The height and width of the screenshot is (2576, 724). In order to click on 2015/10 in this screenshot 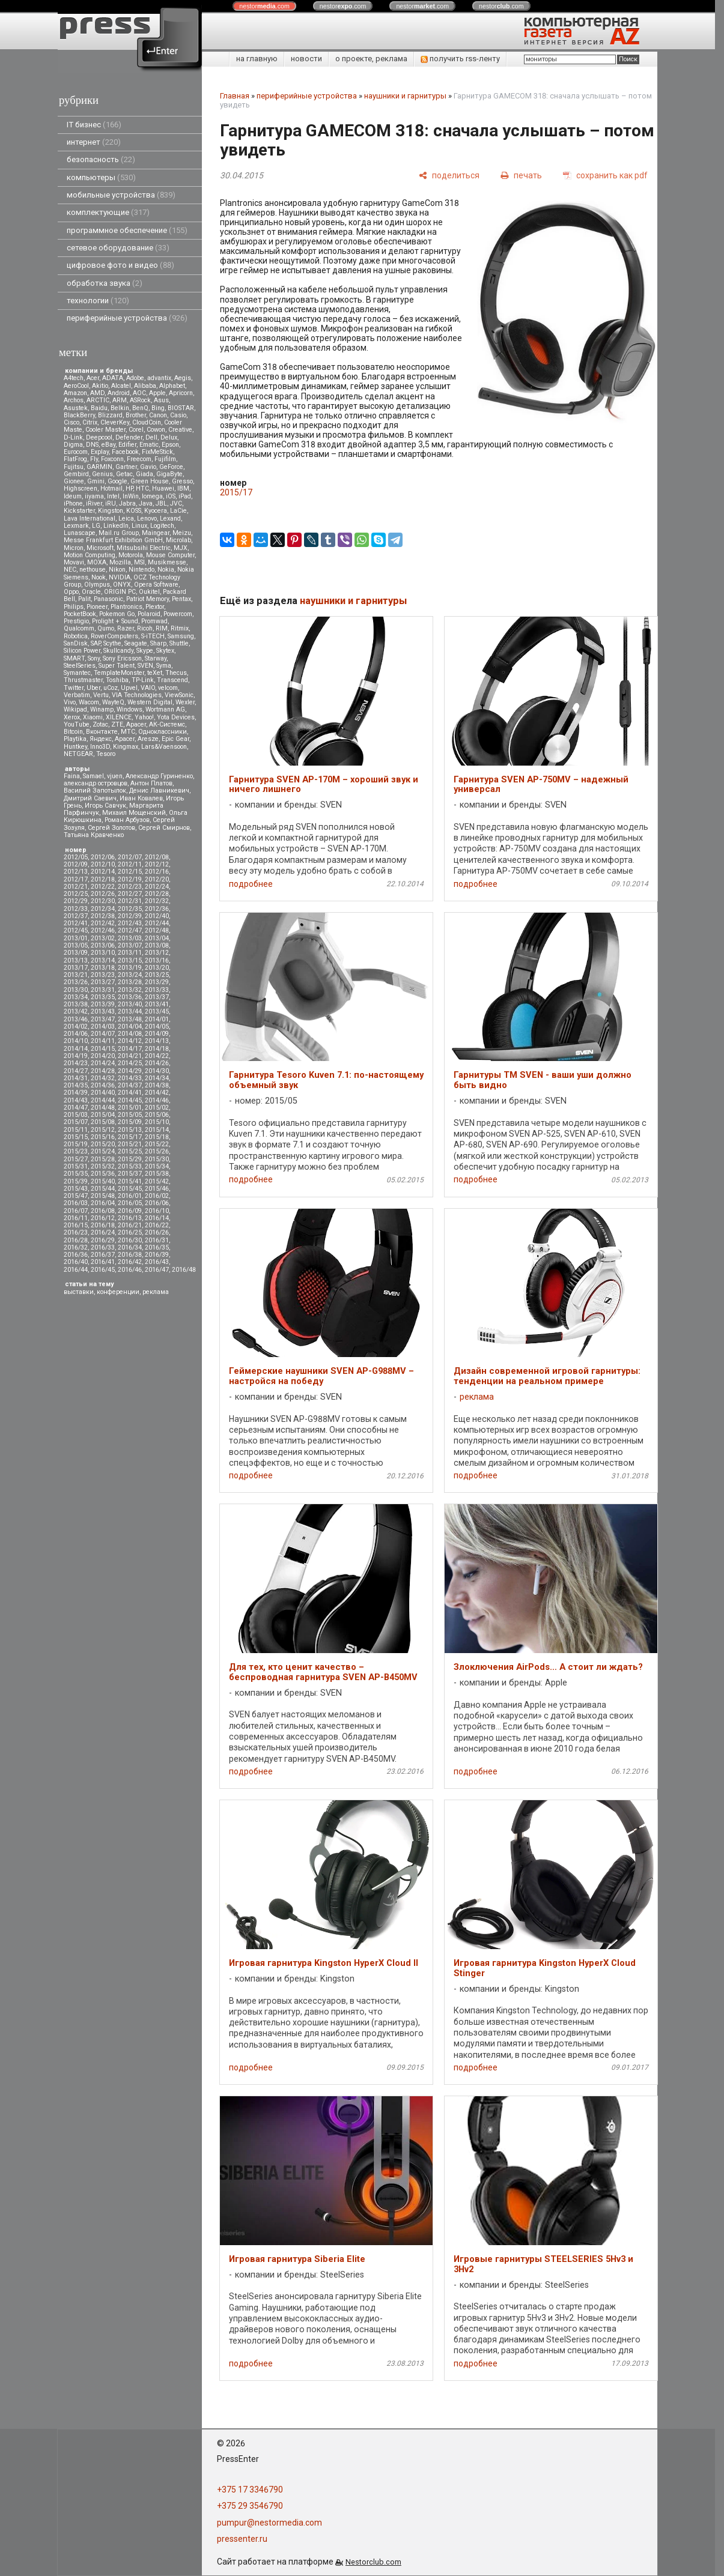, I will do `click(157, 1122)`.